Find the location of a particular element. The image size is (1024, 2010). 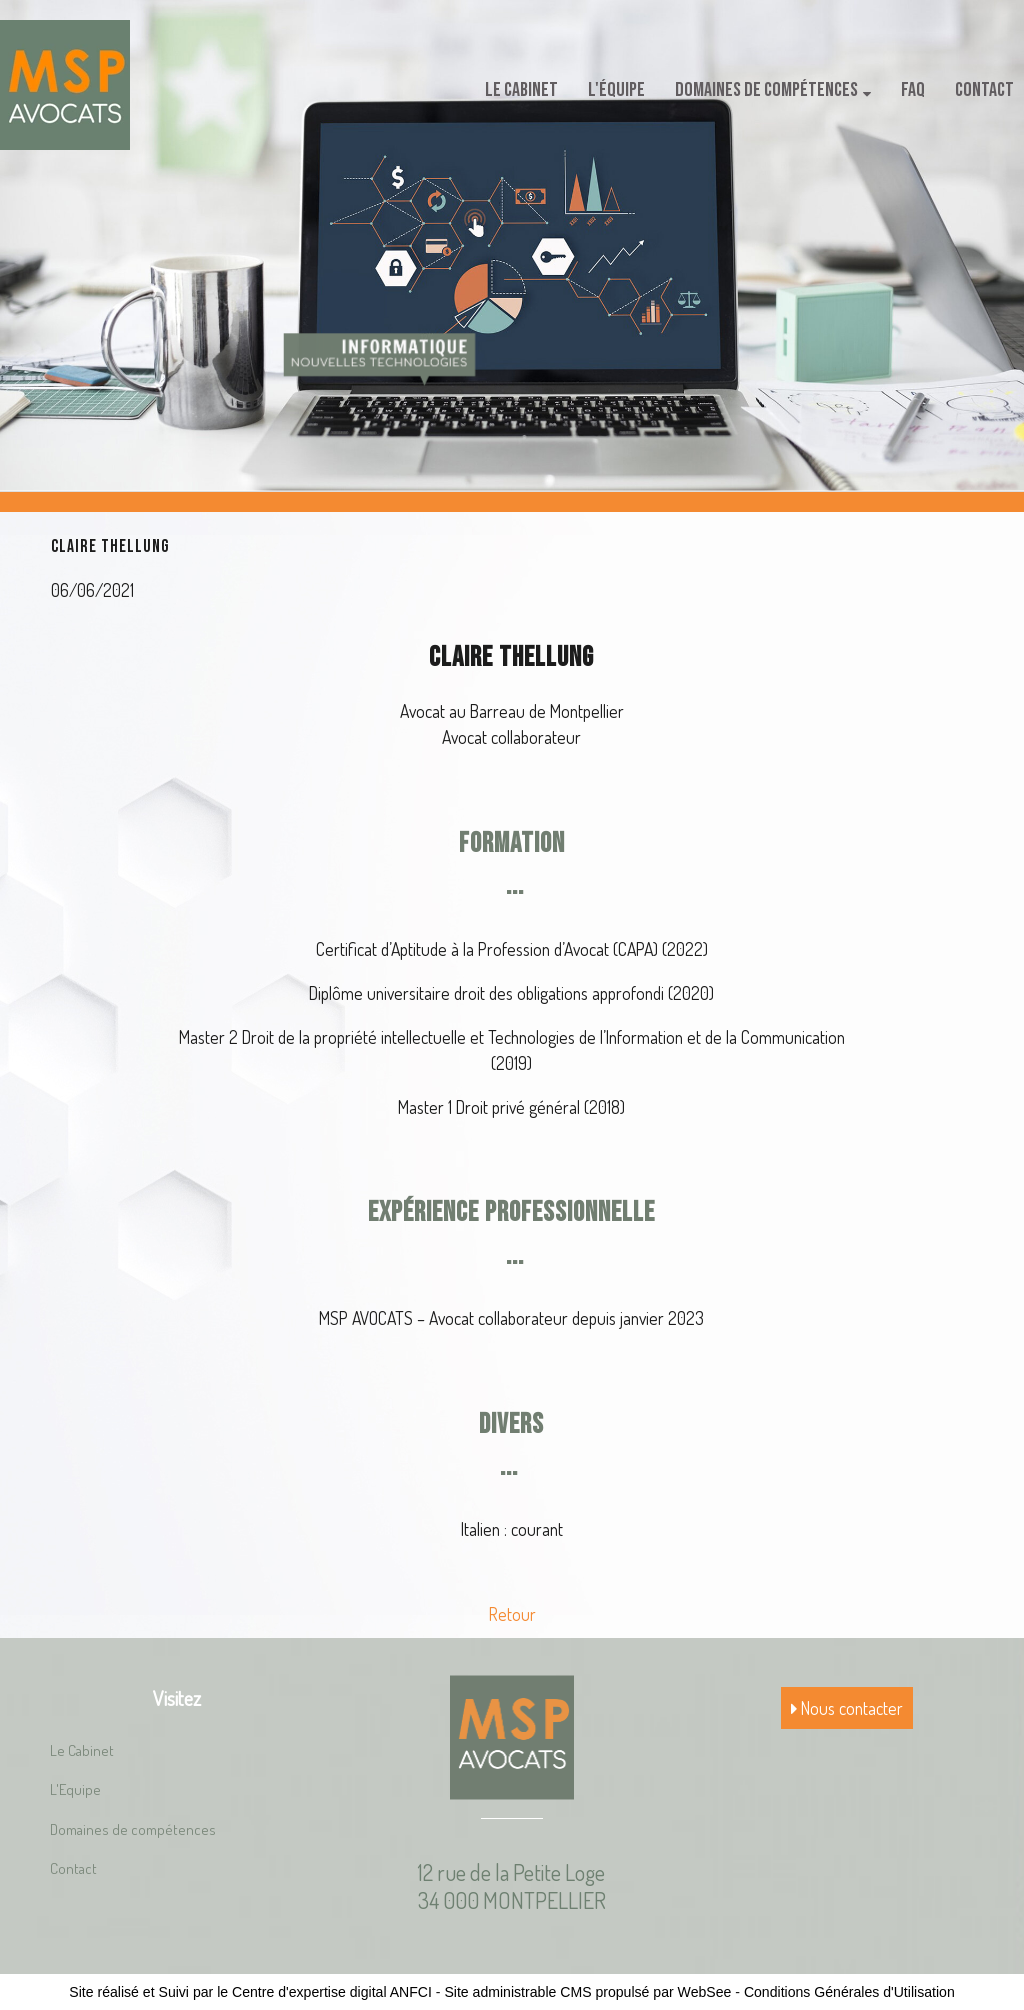

Nous contacter is located at coordinates (847, 1708).